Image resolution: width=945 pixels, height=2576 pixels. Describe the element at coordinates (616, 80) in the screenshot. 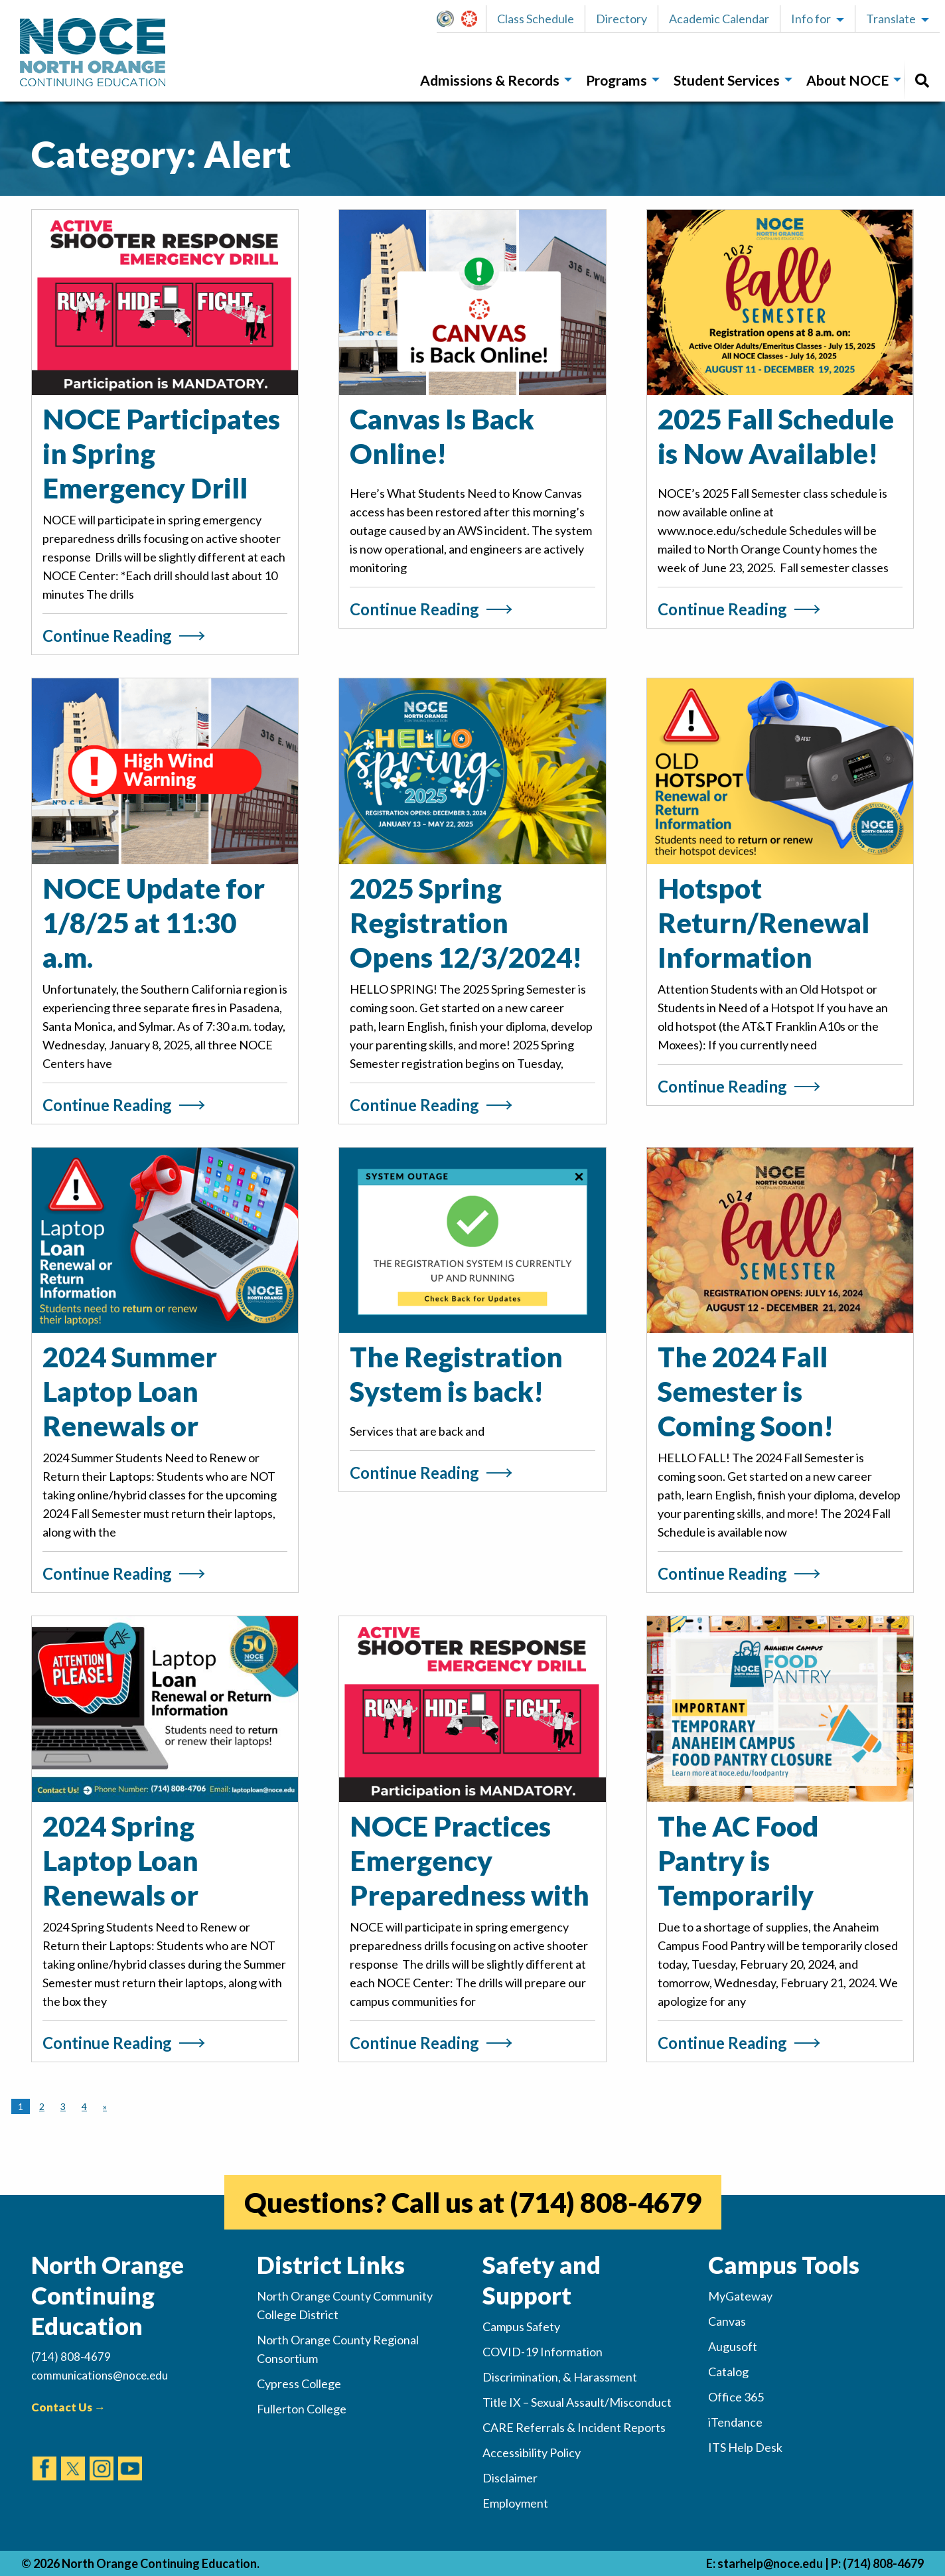

I see `Programs` at that location.